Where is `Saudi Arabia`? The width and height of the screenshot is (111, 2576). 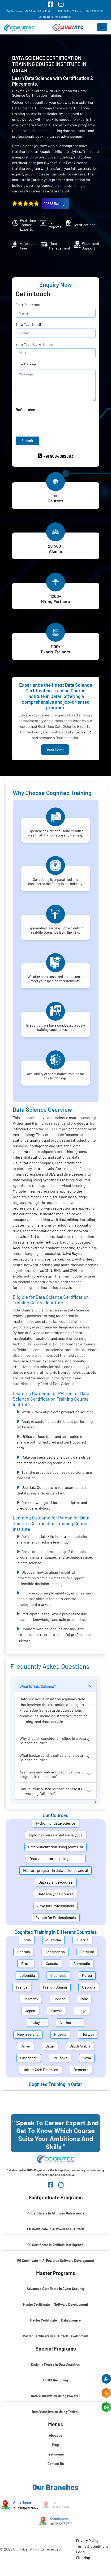
Saudi Arabia is located at coordinates (80, 2046).